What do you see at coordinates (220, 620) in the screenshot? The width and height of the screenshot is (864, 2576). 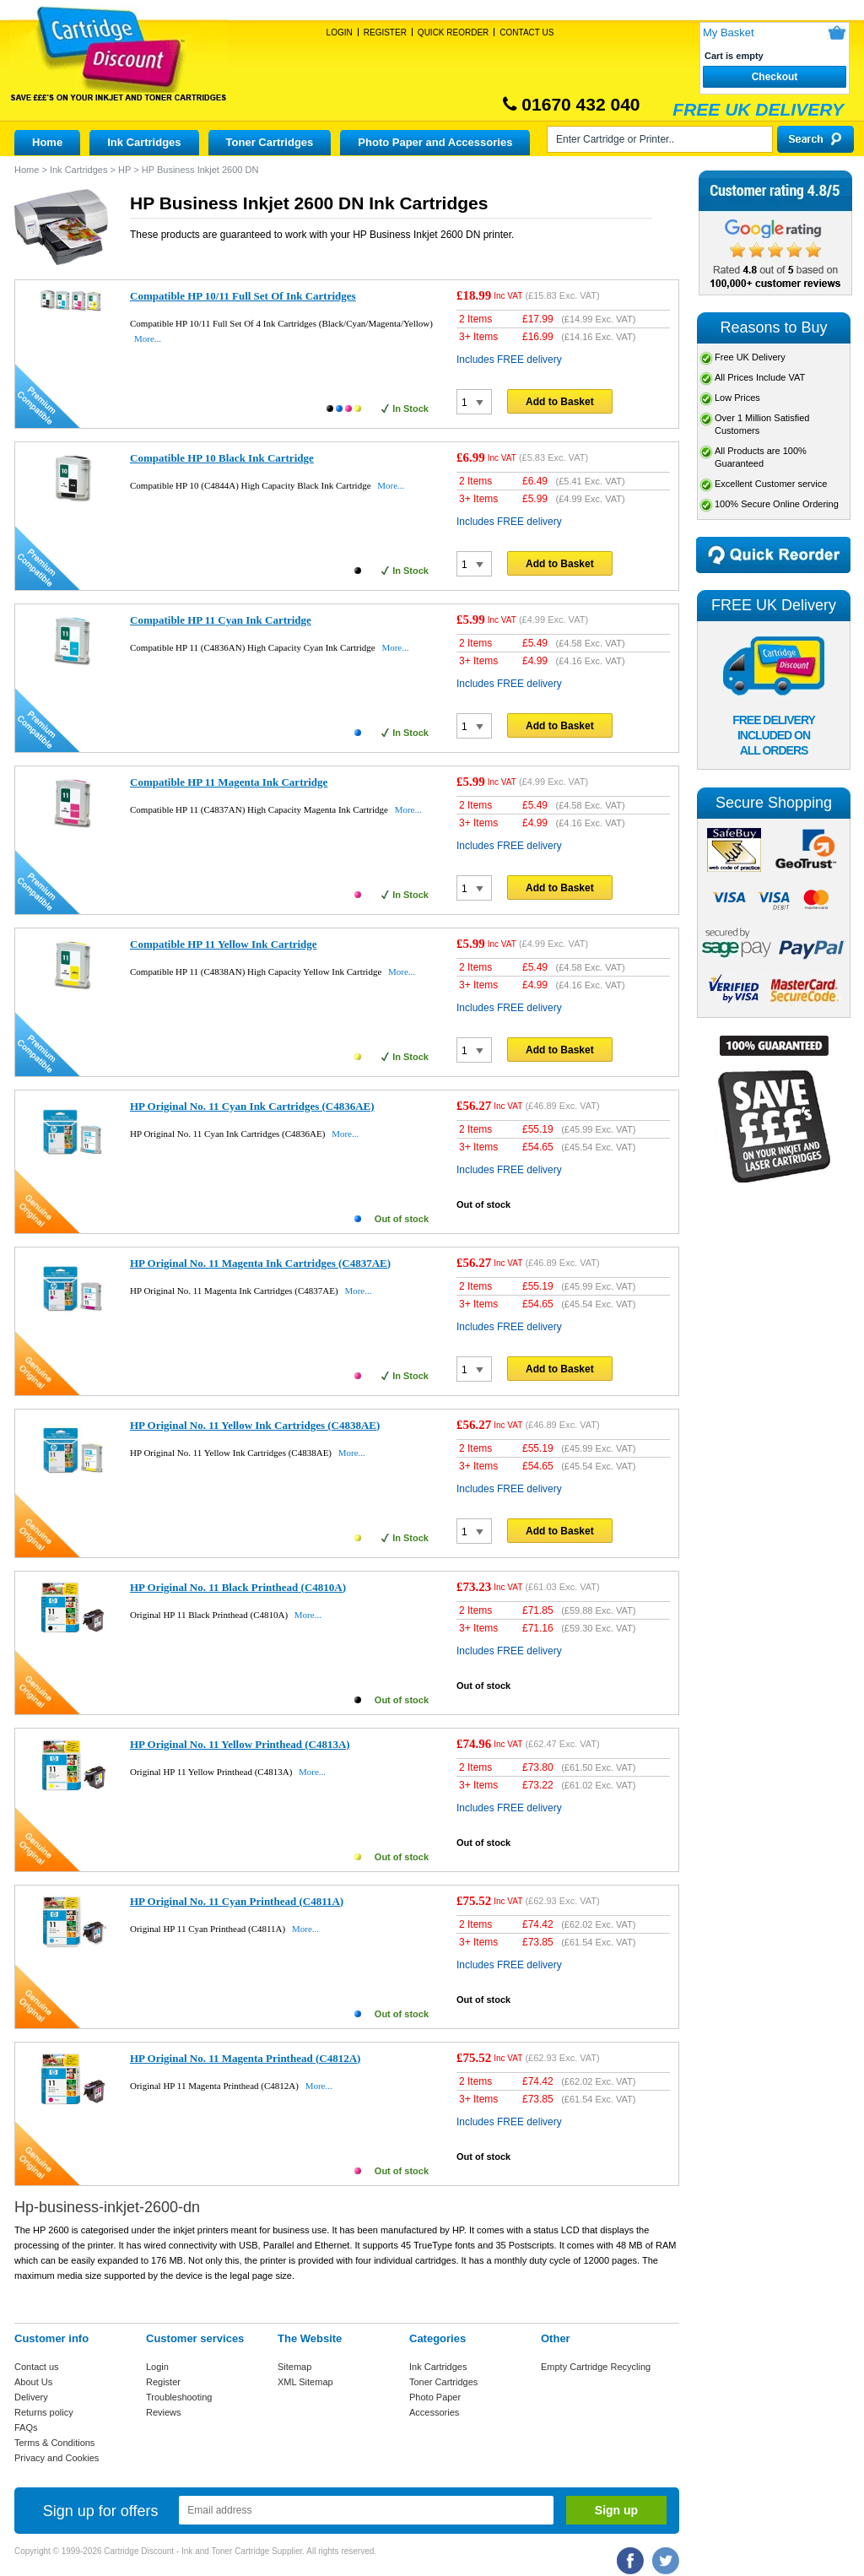 I see `Compatible HP 11 Cyan Ink Cartridge` at bounding box center [220, 620].